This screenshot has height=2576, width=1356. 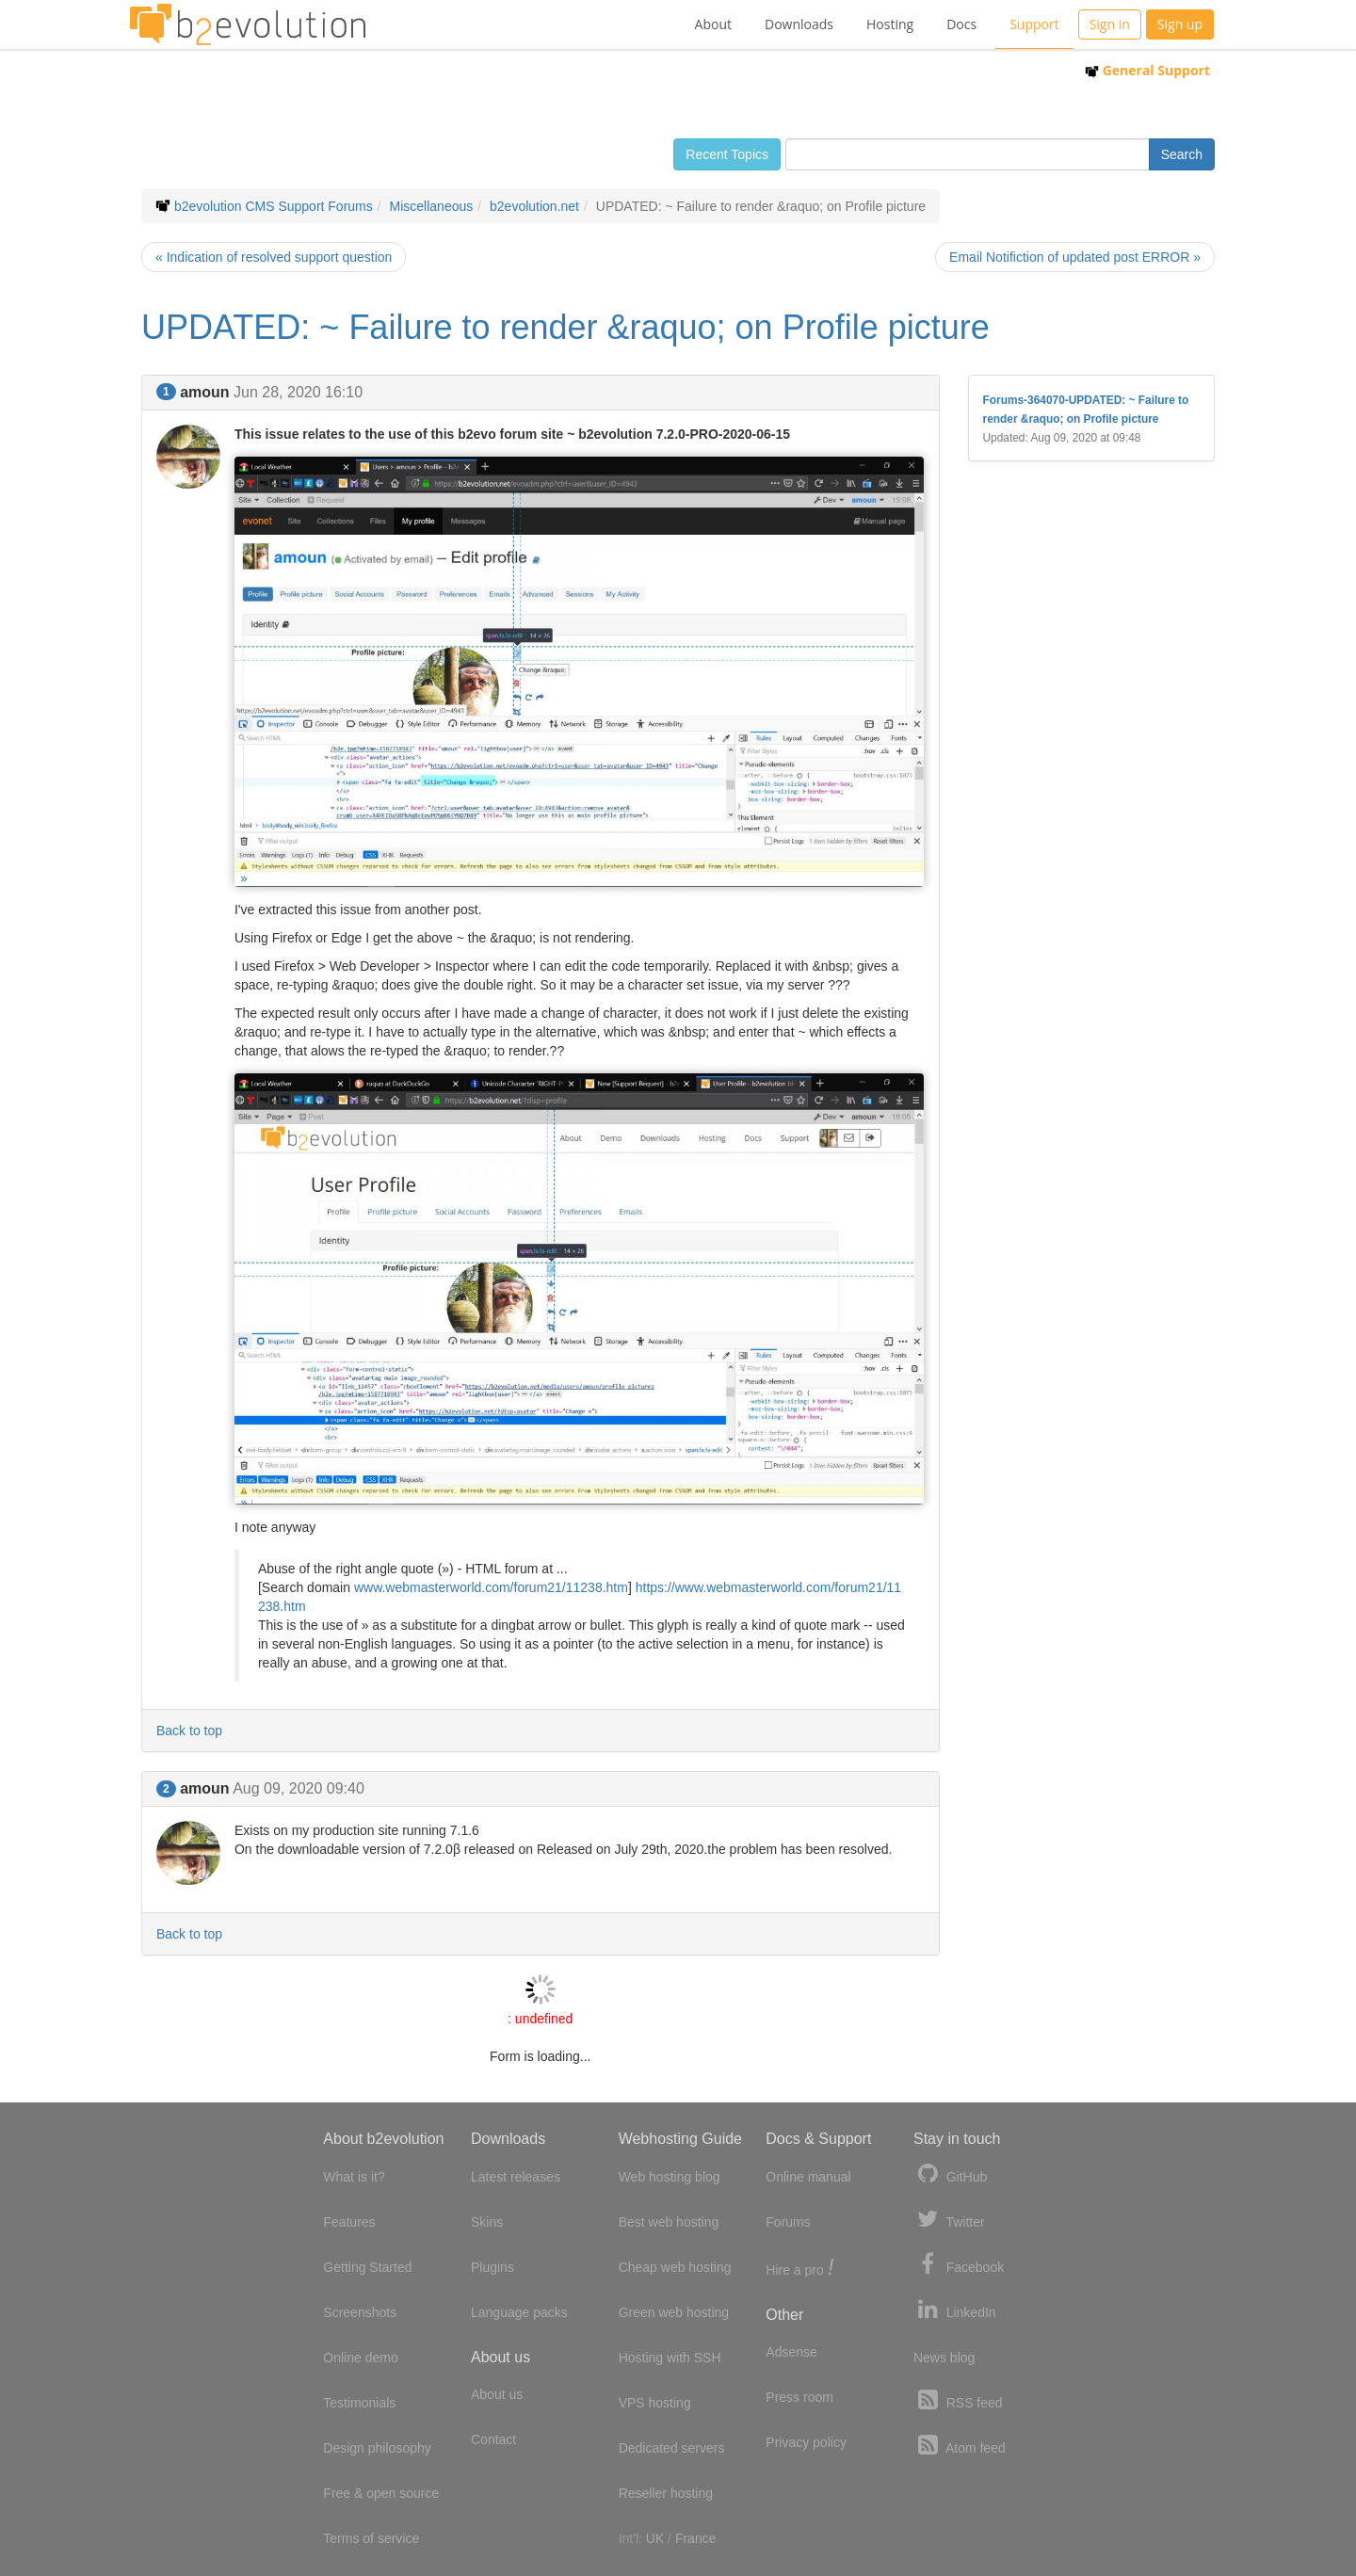 I want to click on Free & open source, so click(x=381, y=2493).